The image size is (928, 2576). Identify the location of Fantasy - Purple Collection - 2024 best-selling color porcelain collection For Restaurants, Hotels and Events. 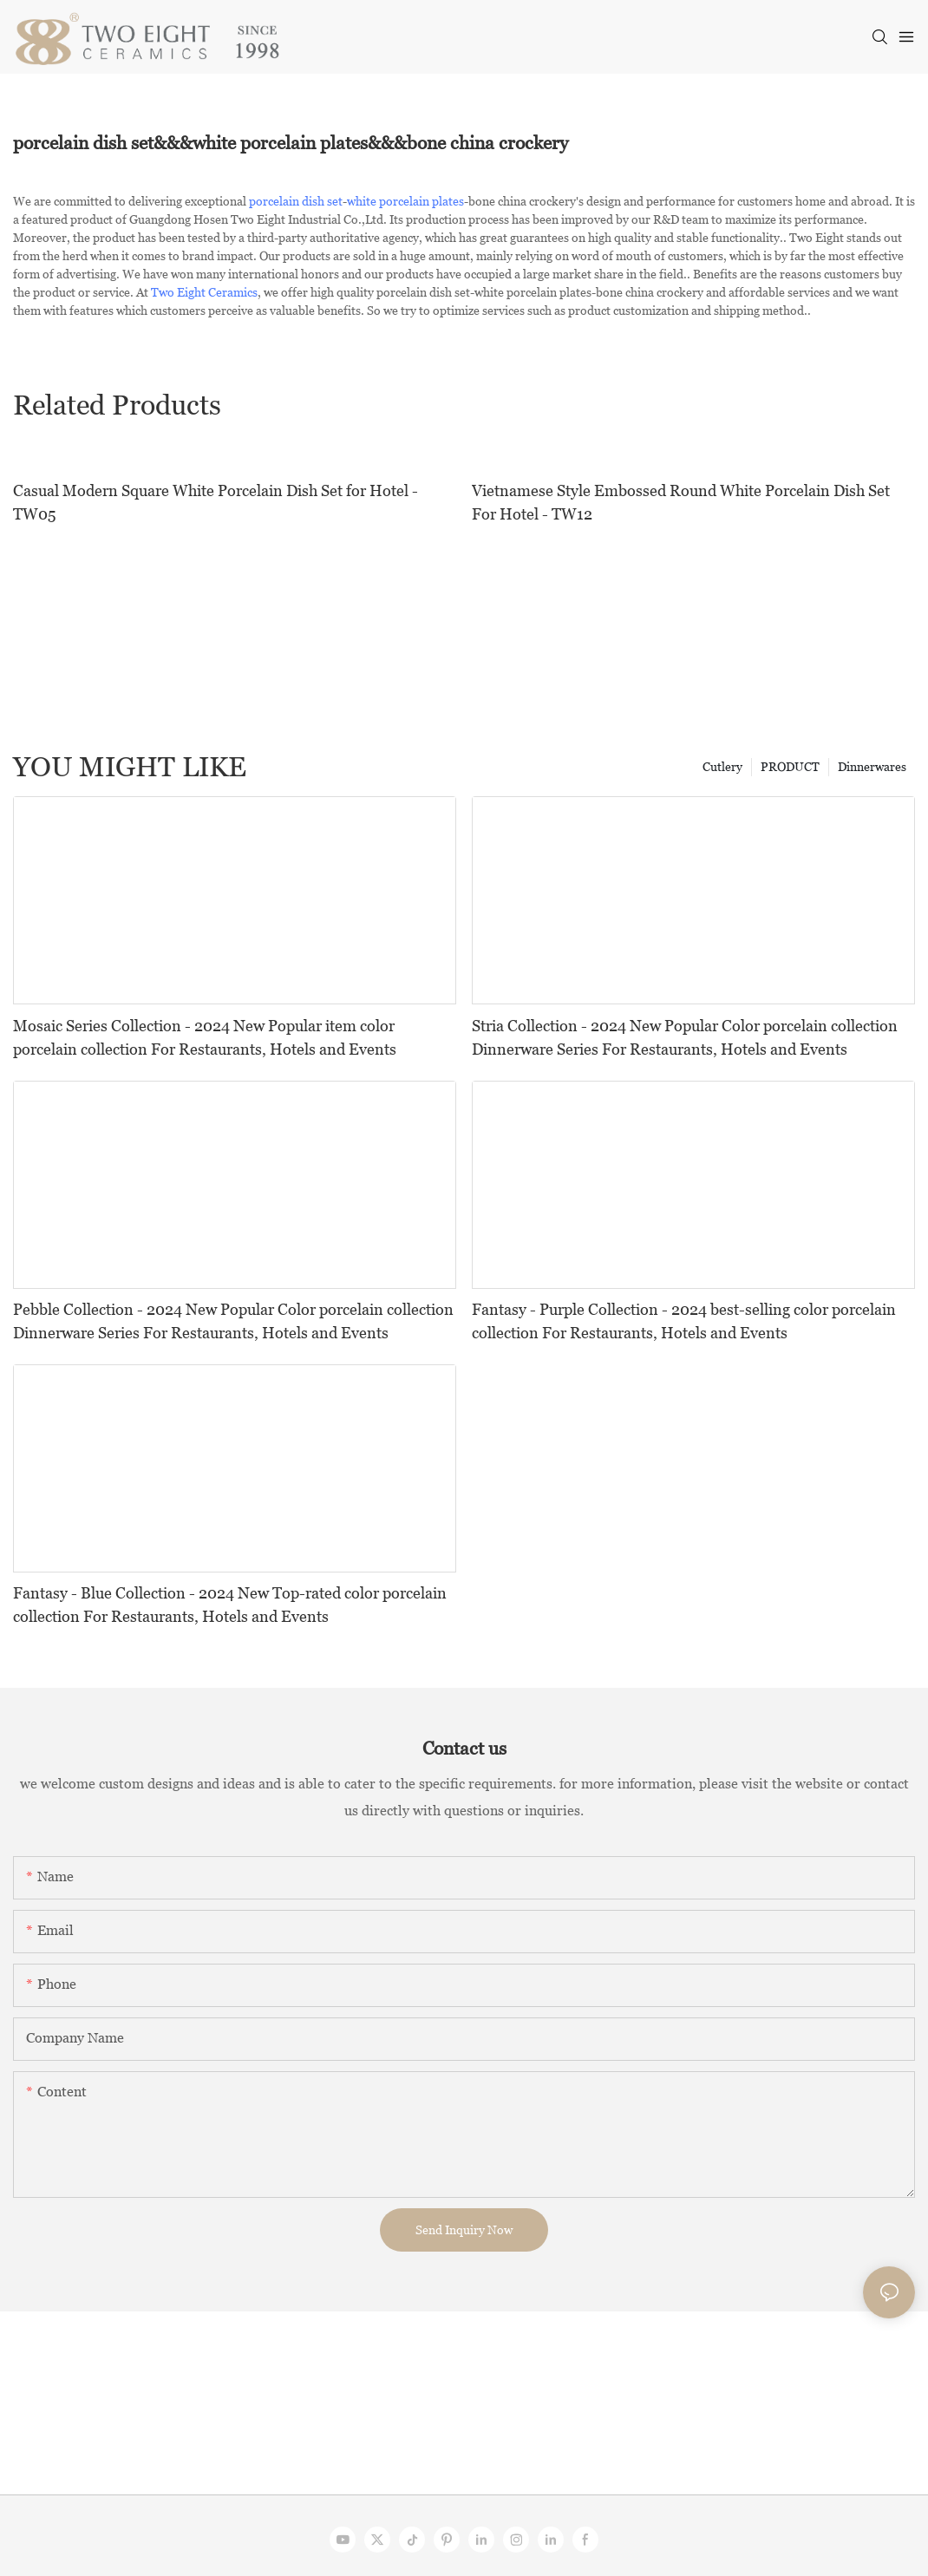
(684, 1321).